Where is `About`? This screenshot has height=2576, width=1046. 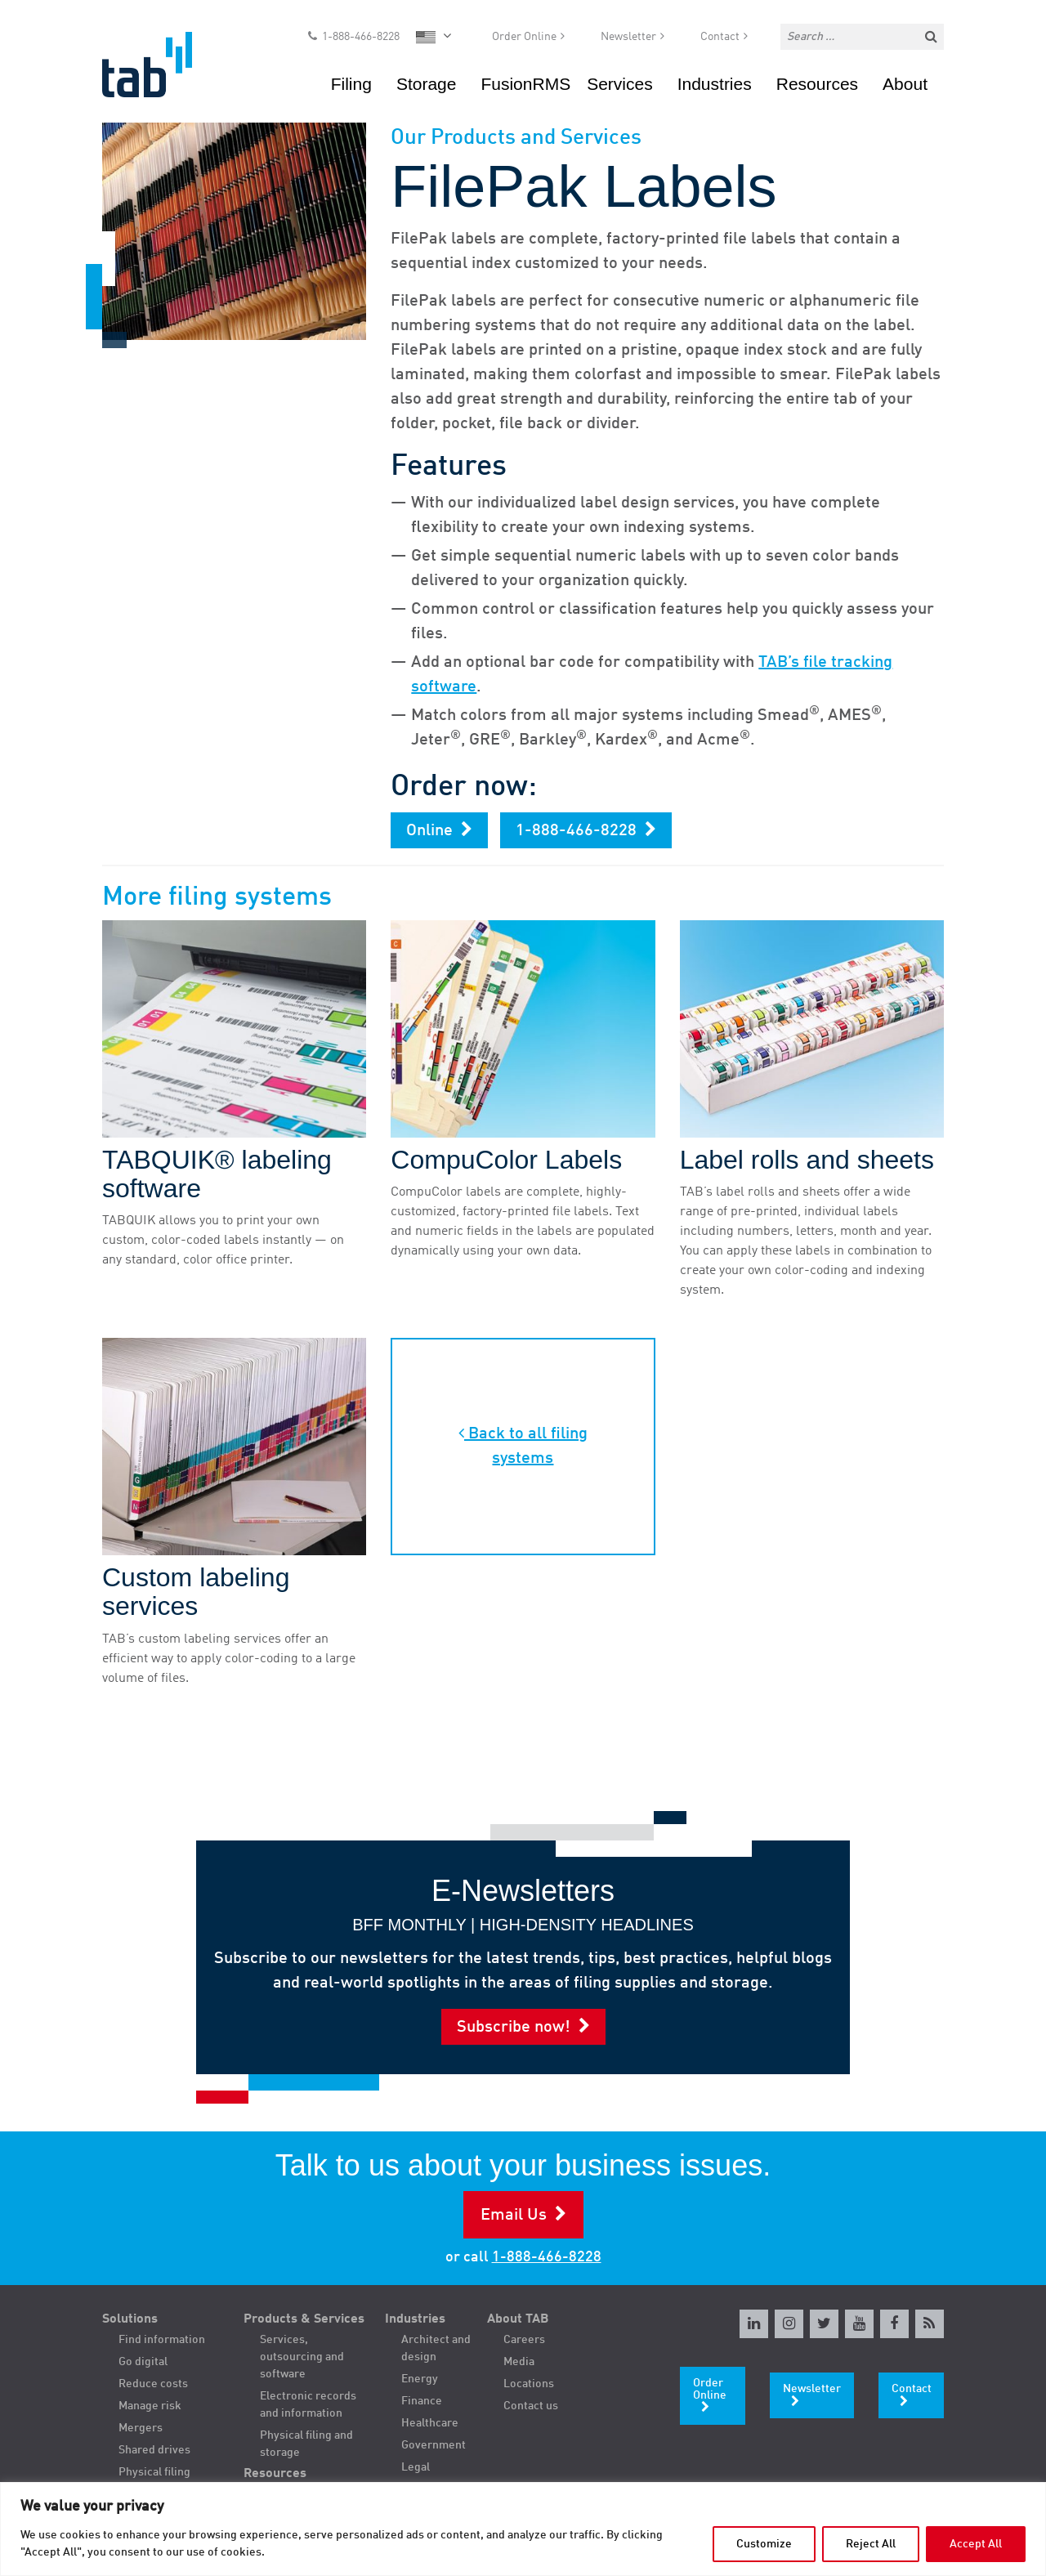 About is located at coordinates (905, 85).